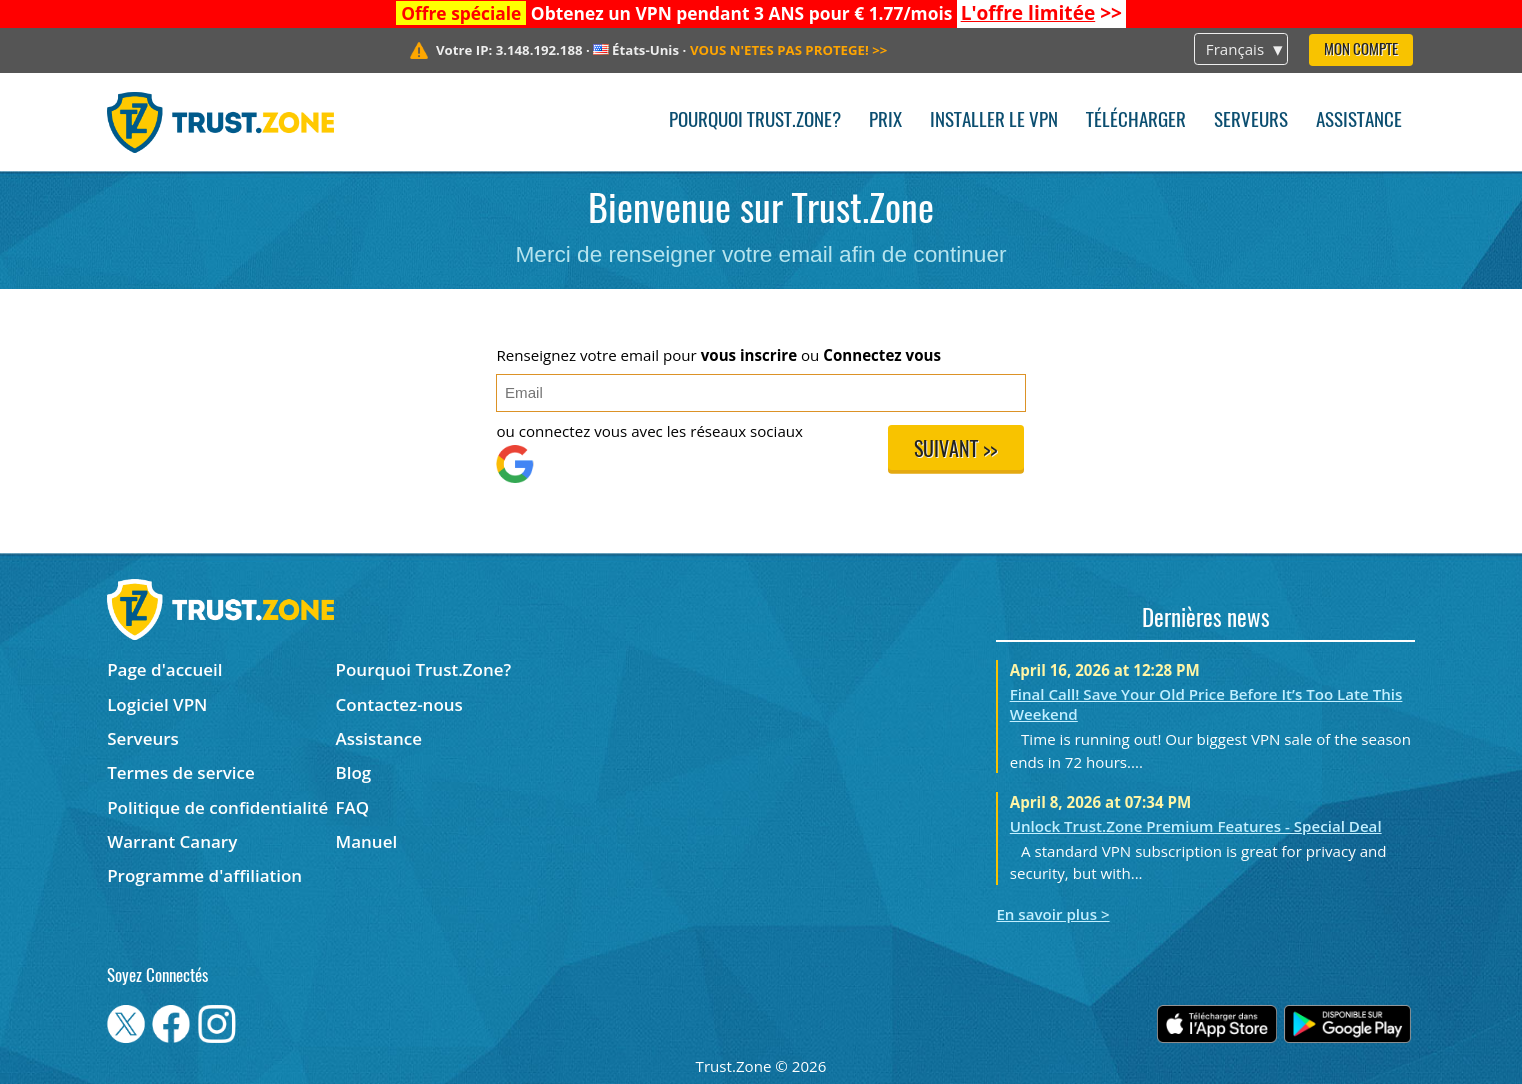  Describe the element at coordinates (181, 772) in the screenshot. I see `Termes de service` at that location.